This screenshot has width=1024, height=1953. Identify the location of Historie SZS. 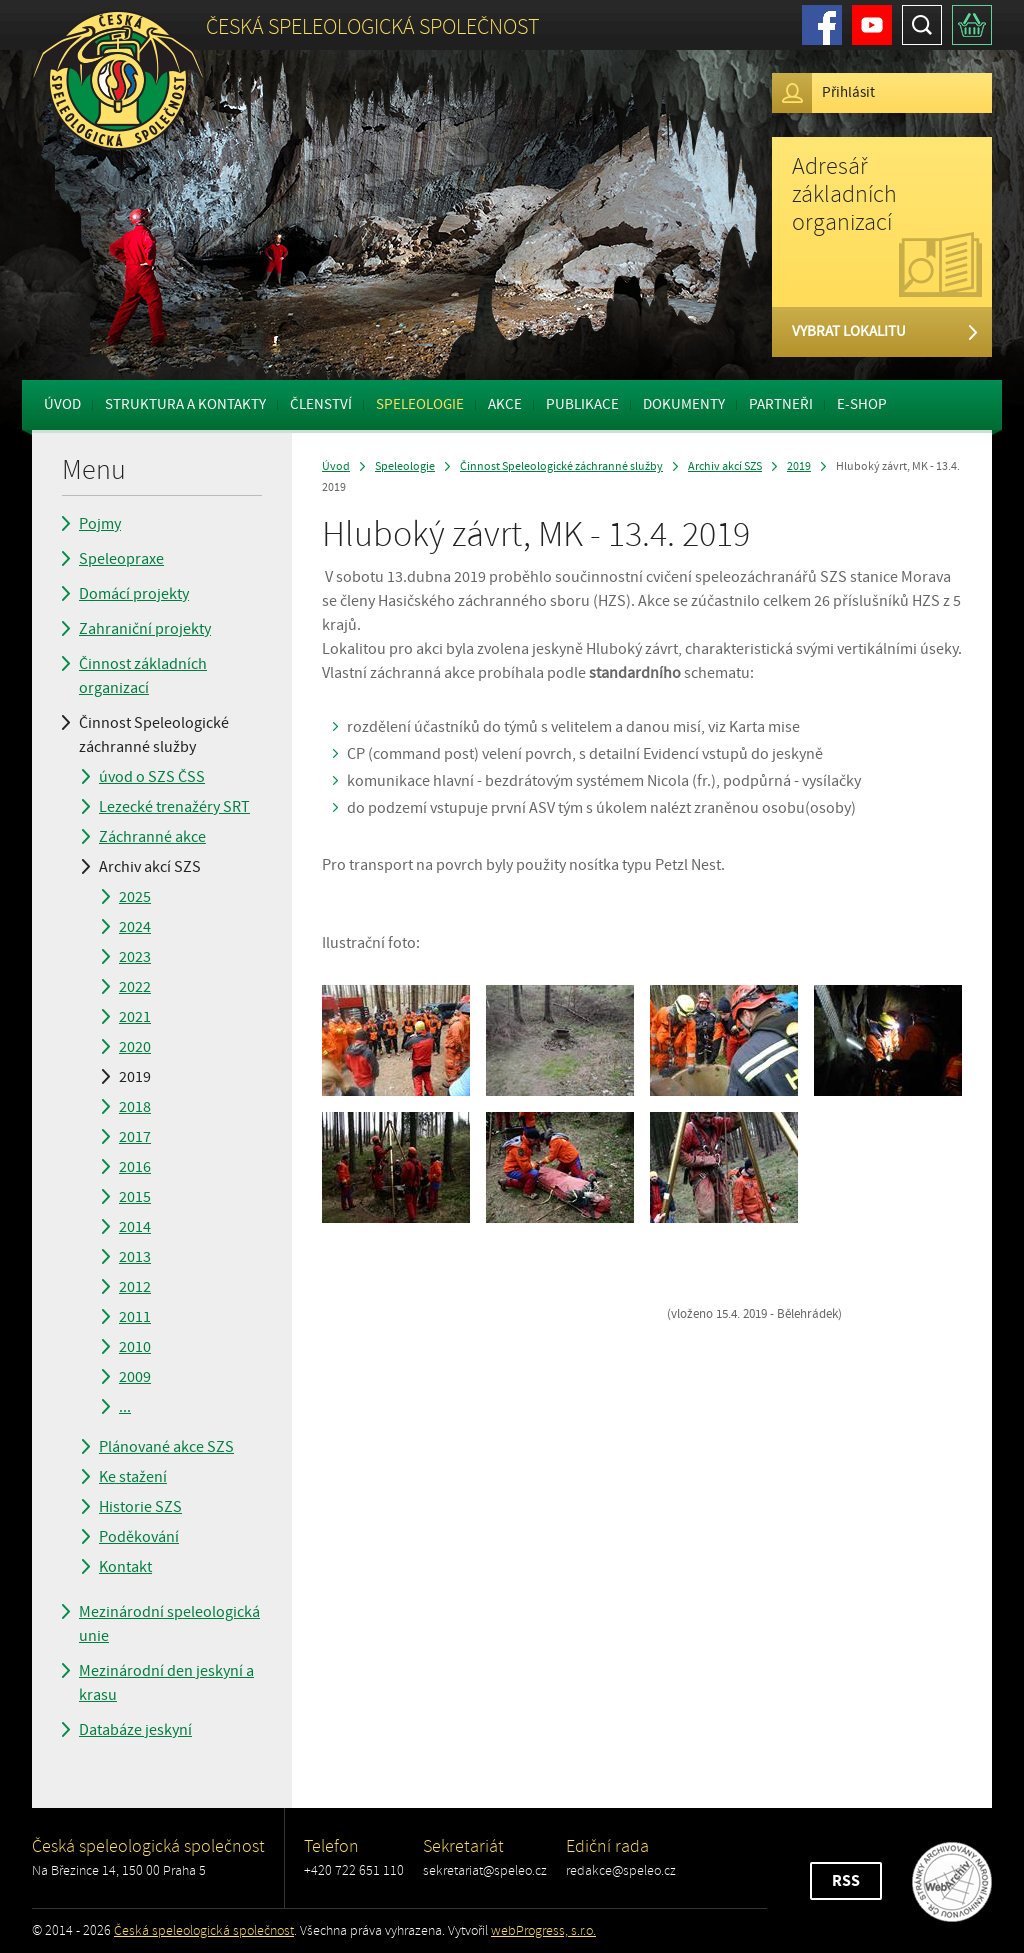
(140, 1507).